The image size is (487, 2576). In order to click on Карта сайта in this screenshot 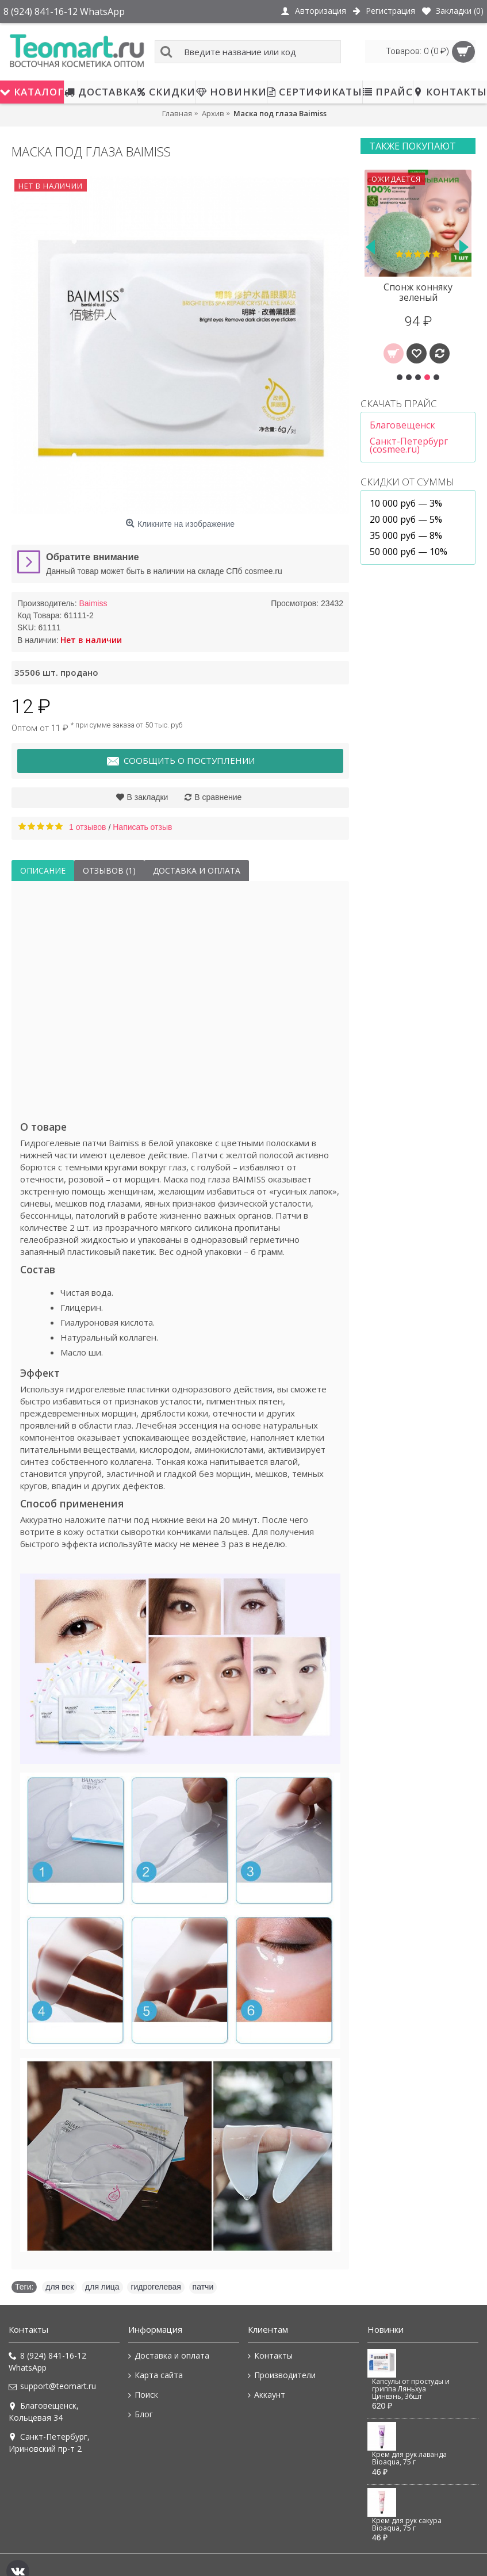, I will do `click(155, 2375)`.